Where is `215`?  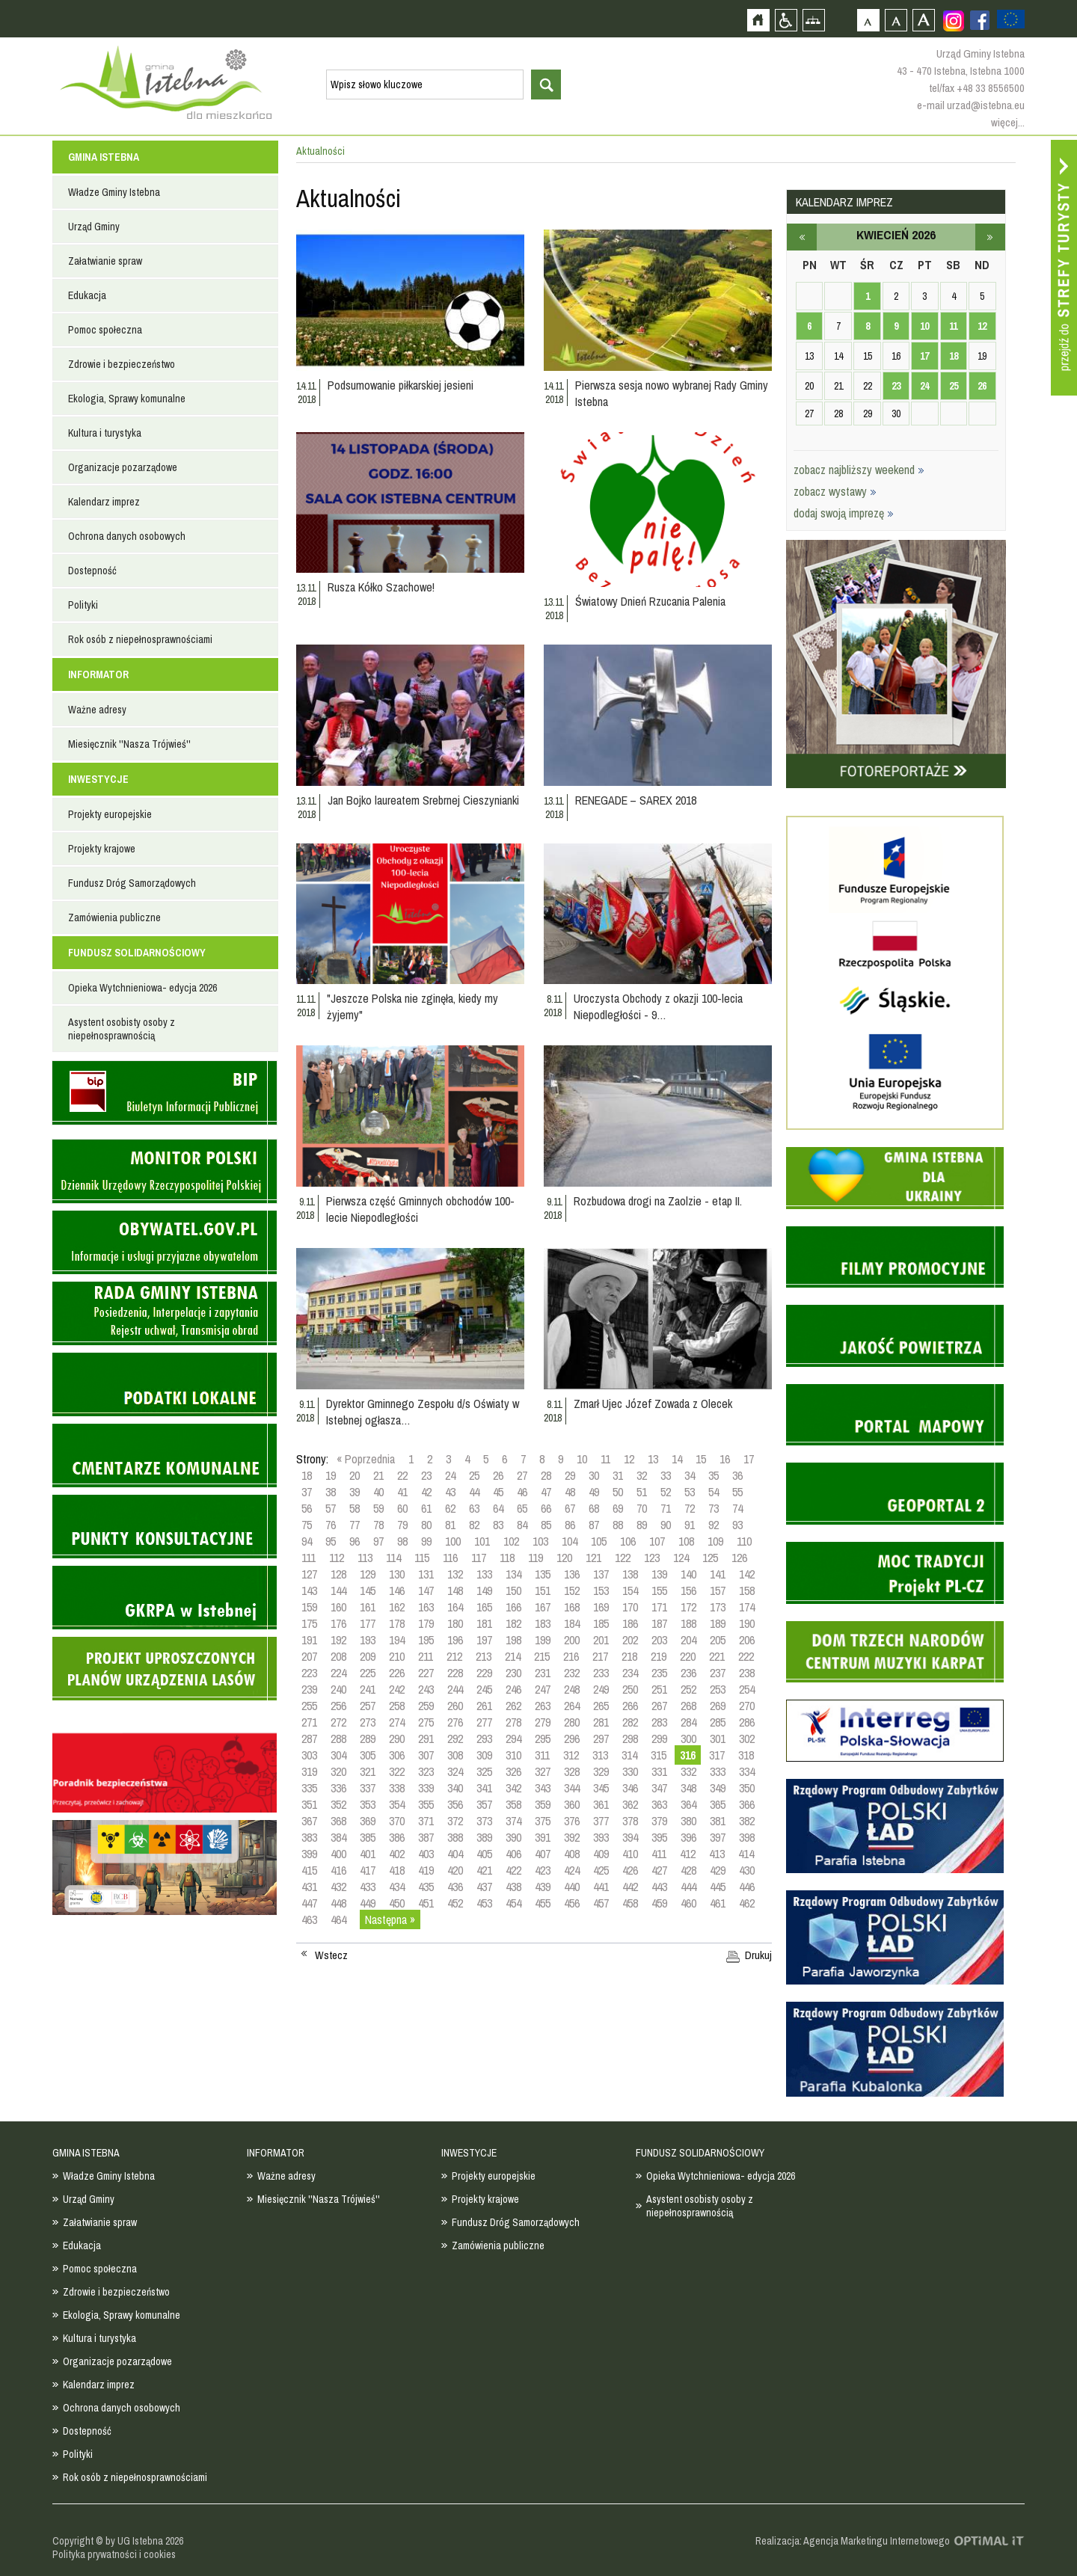 215 is located at coordinates (542, 1656).